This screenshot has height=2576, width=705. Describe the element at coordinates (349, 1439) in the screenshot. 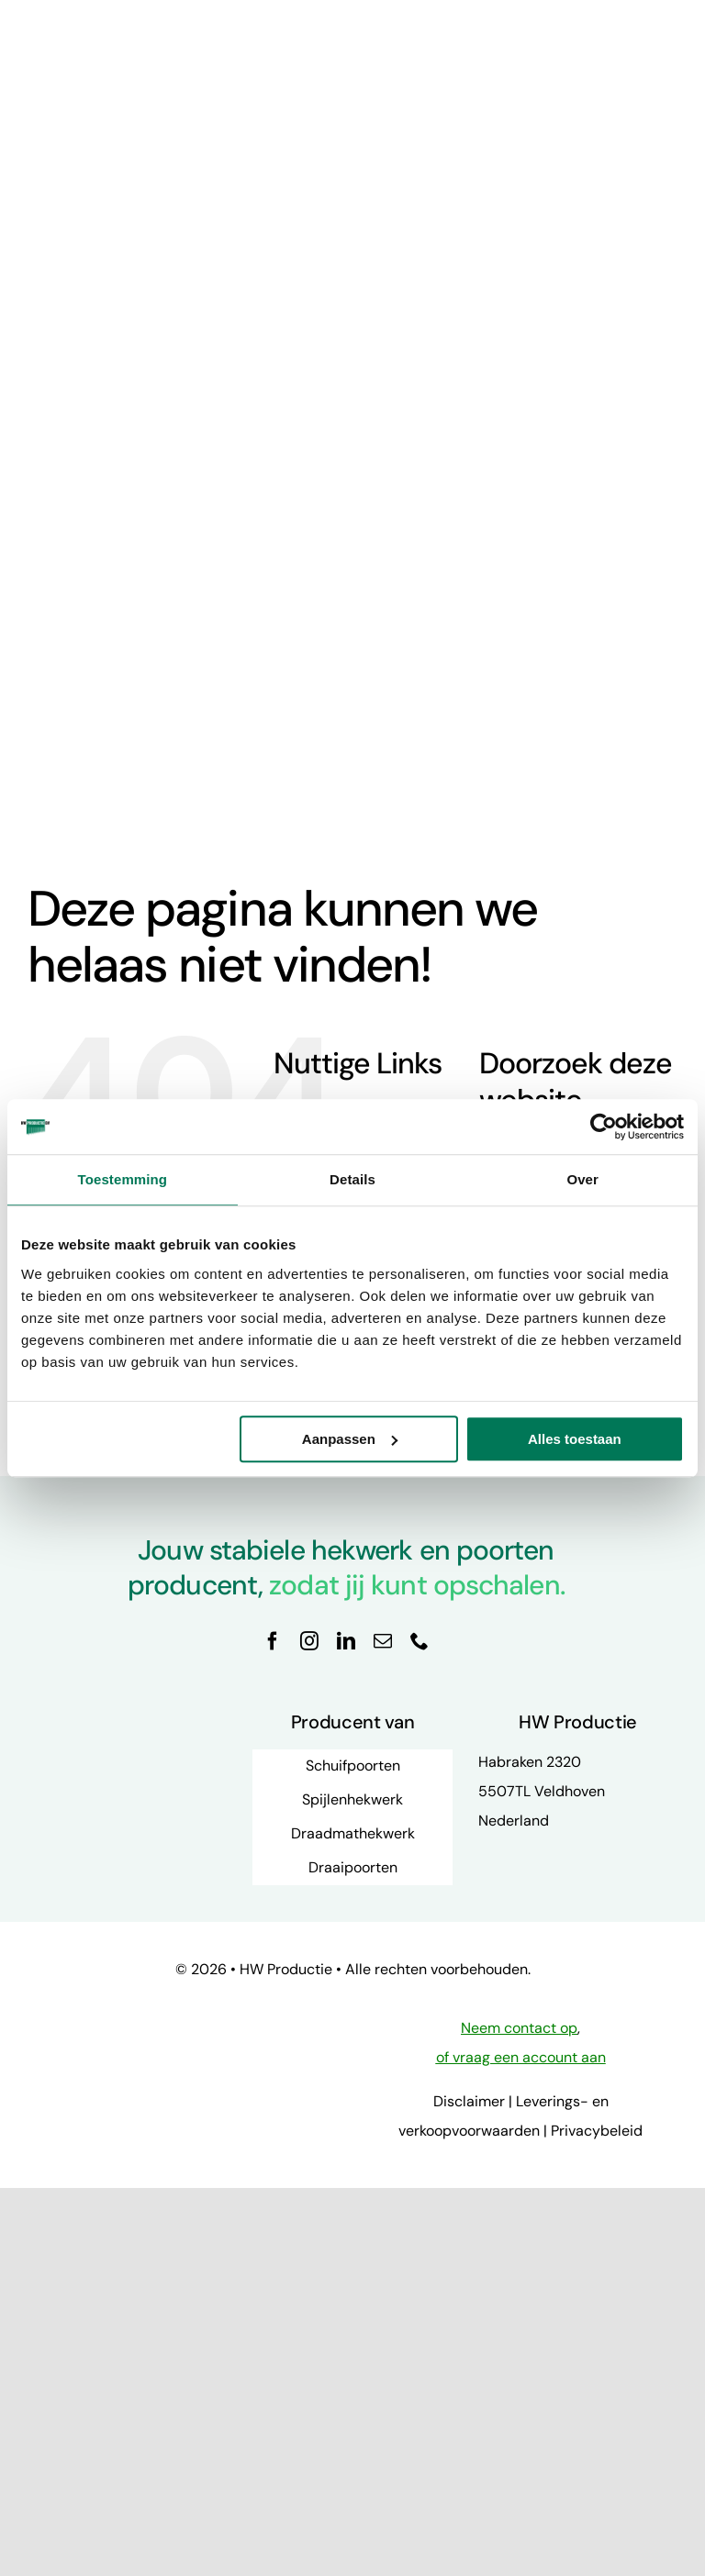

I see `Aanpassen` at that location.